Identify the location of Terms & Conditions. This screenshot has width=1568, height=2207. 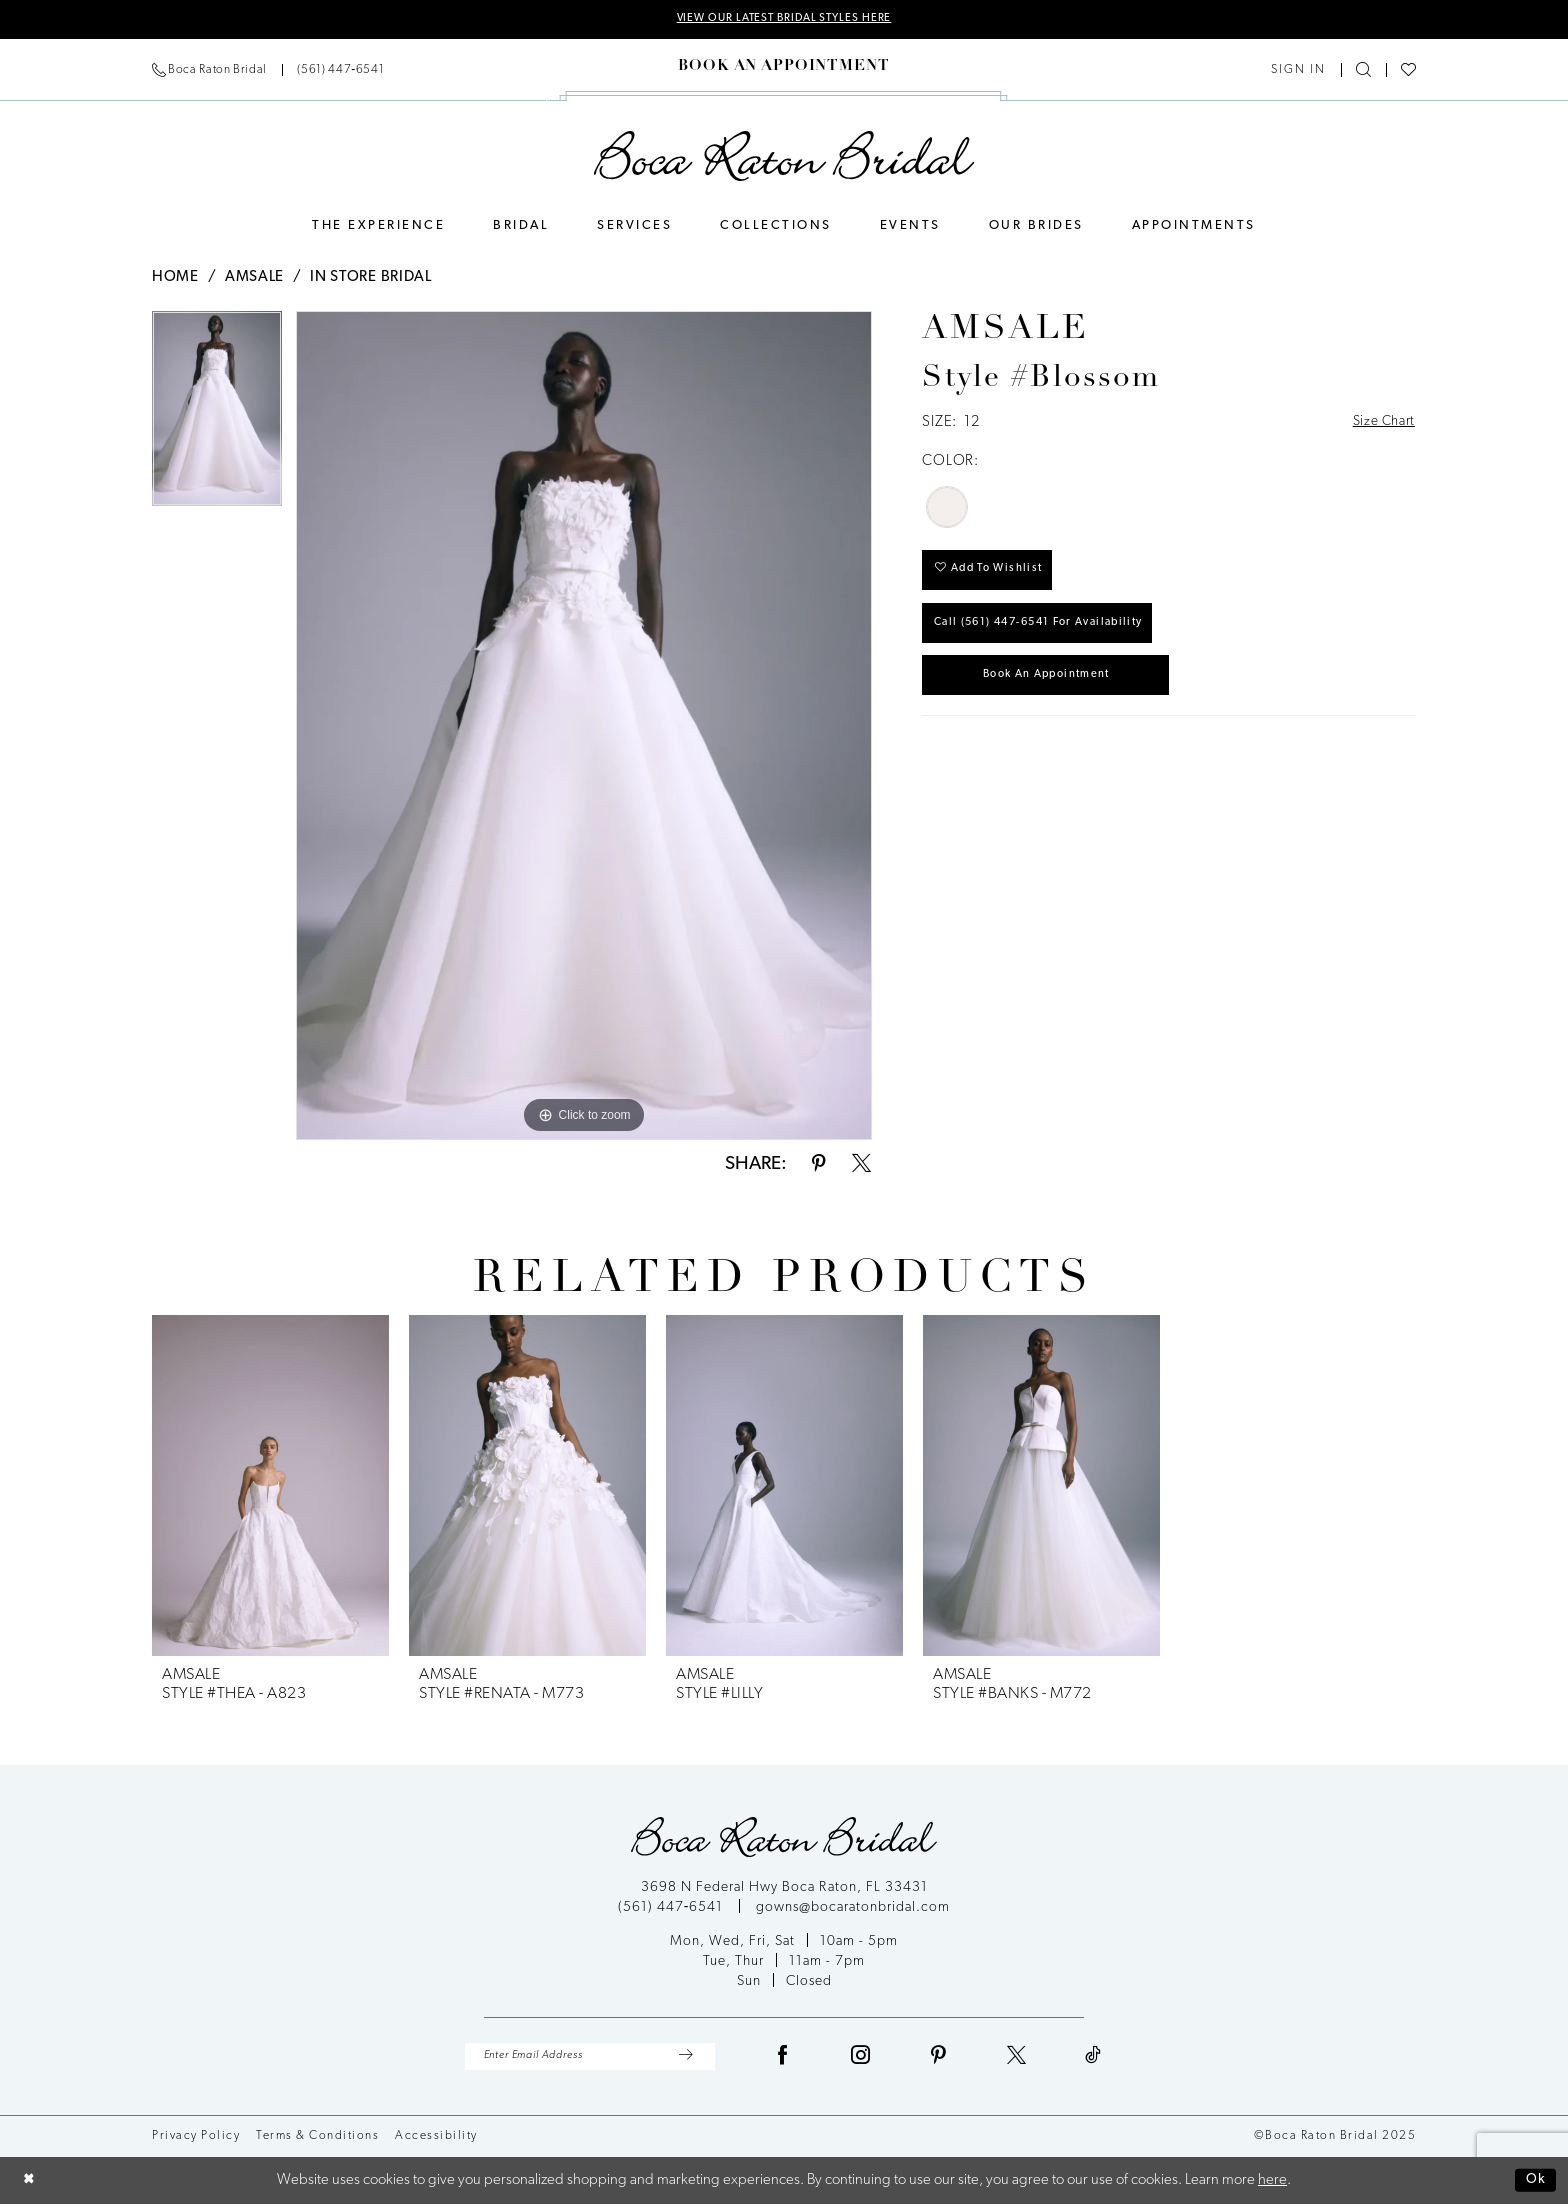
(317, 2139).